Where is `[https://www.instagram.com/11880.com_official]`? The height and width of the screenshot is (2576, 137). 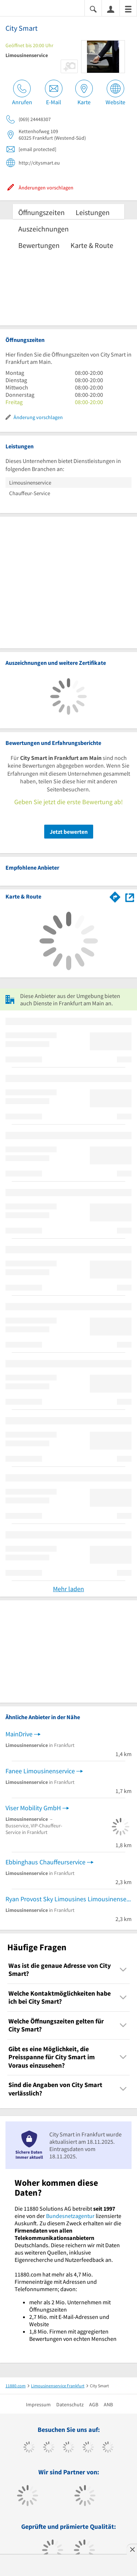
[https://www.instagram.com/11880.com_official] is located at coordinates (68, 2448).